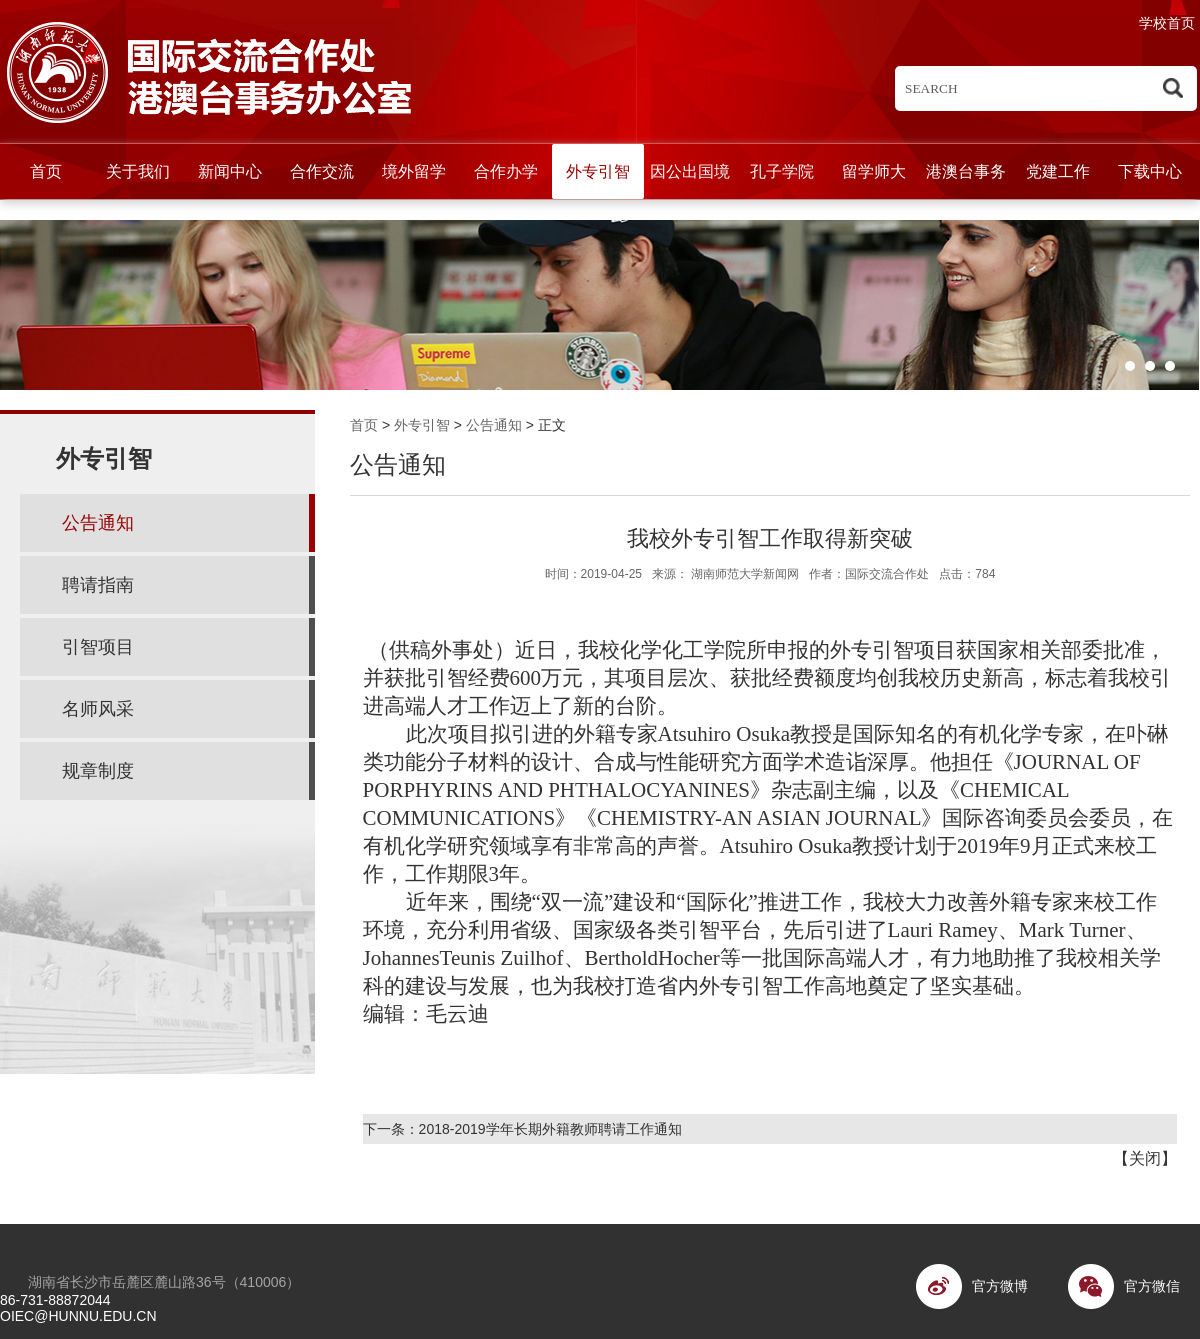  What do you see at coordinates (98, 585) in the screenshot?
I see `聘请指南` at bounding box center [98, 585].